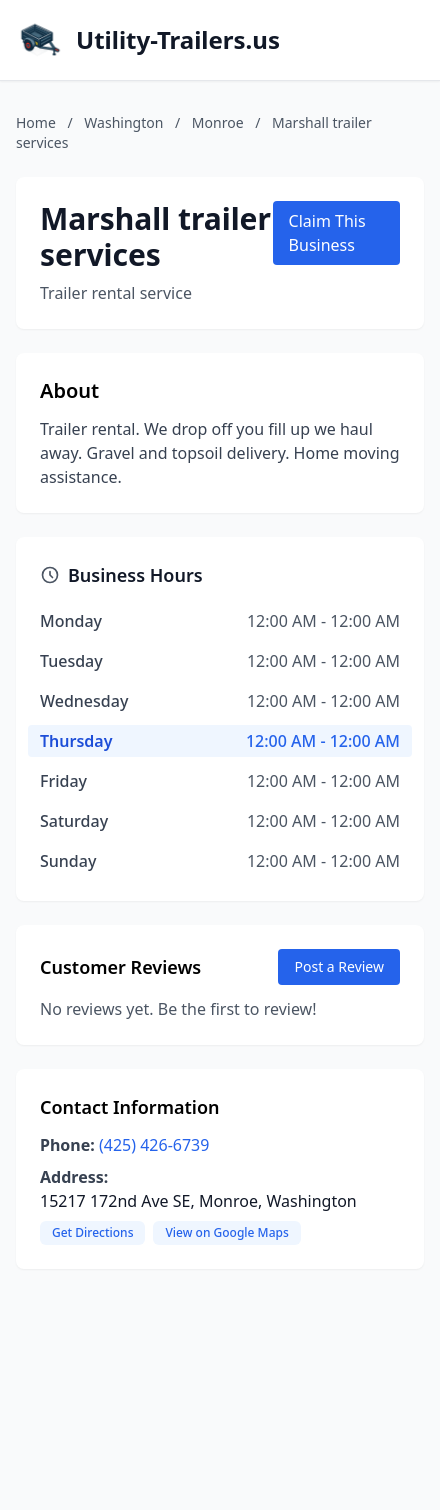 Image resolution: width=440 pixels, height=1510 pixels. I want to click on View on Google Maps, so click(226, 1232).